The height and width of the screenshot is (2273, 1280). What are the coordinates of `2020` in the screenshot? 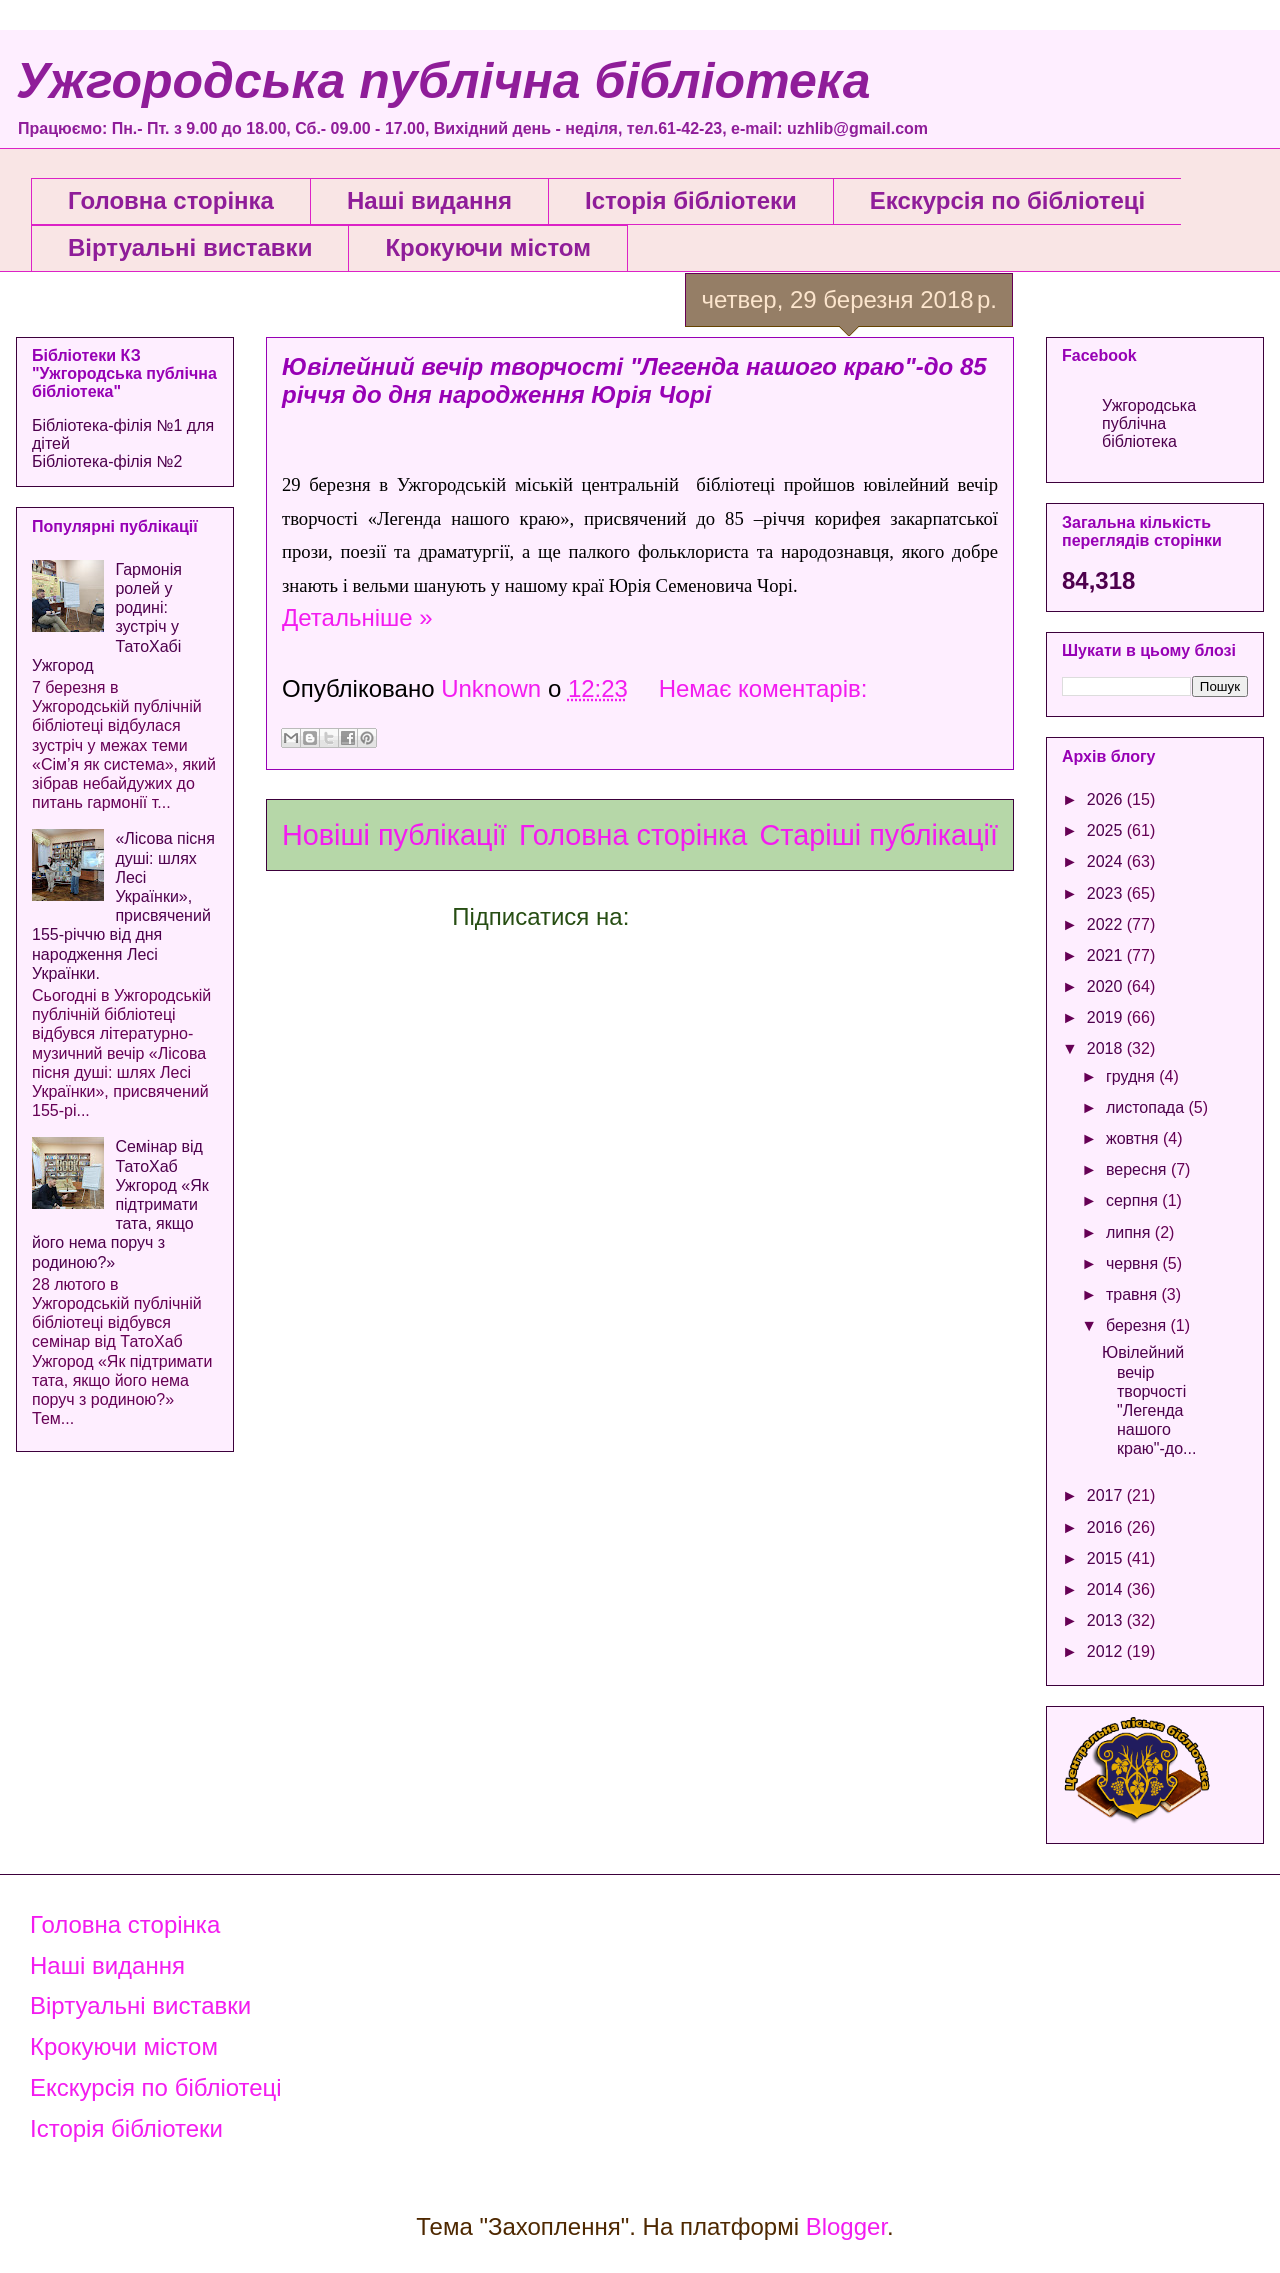 It's located at (1107, 986).